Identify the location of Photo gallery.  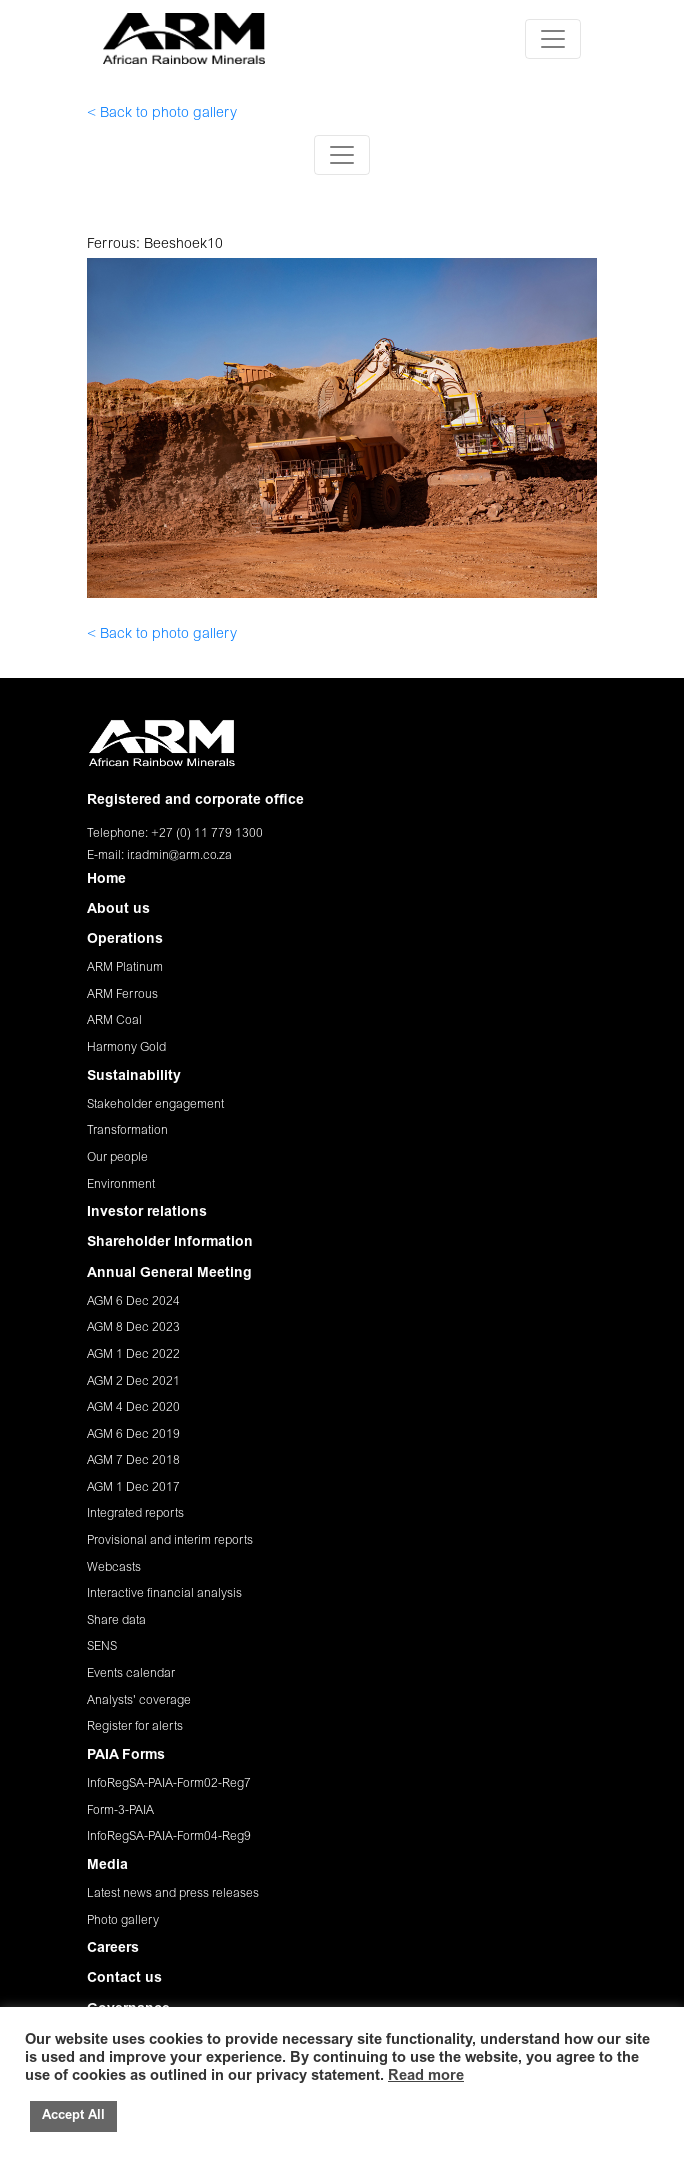
(123, 1921).